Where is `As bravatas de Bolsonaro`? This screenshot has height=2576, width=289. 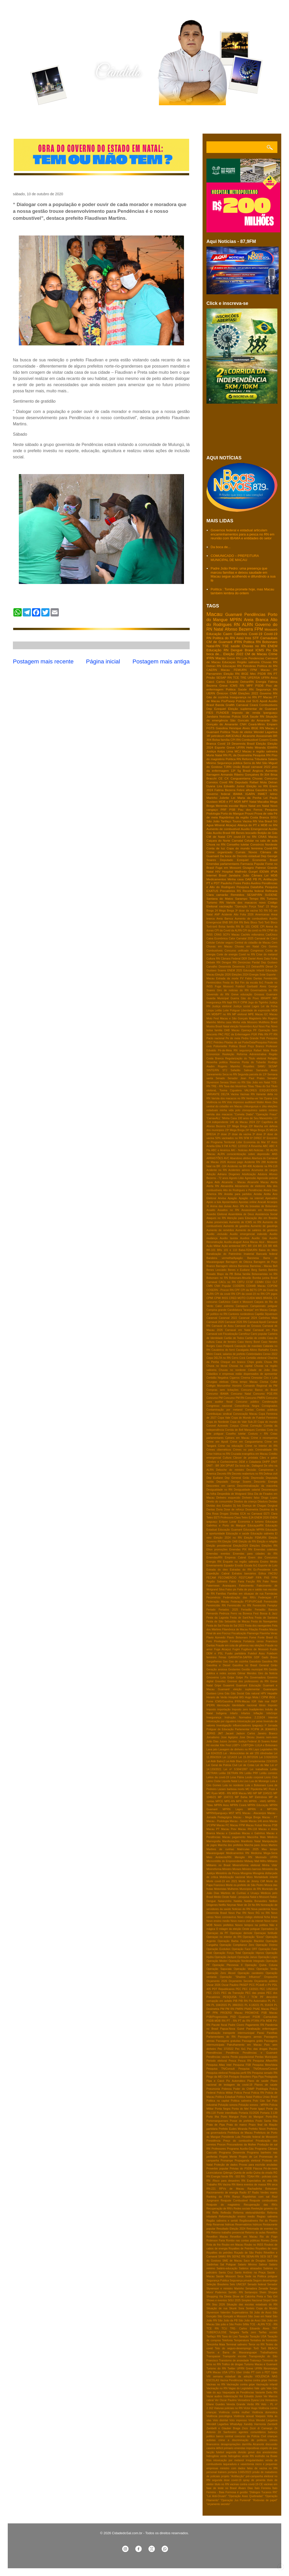 As bravatas de Bolsonaro is located at coordinates (261, 1206).